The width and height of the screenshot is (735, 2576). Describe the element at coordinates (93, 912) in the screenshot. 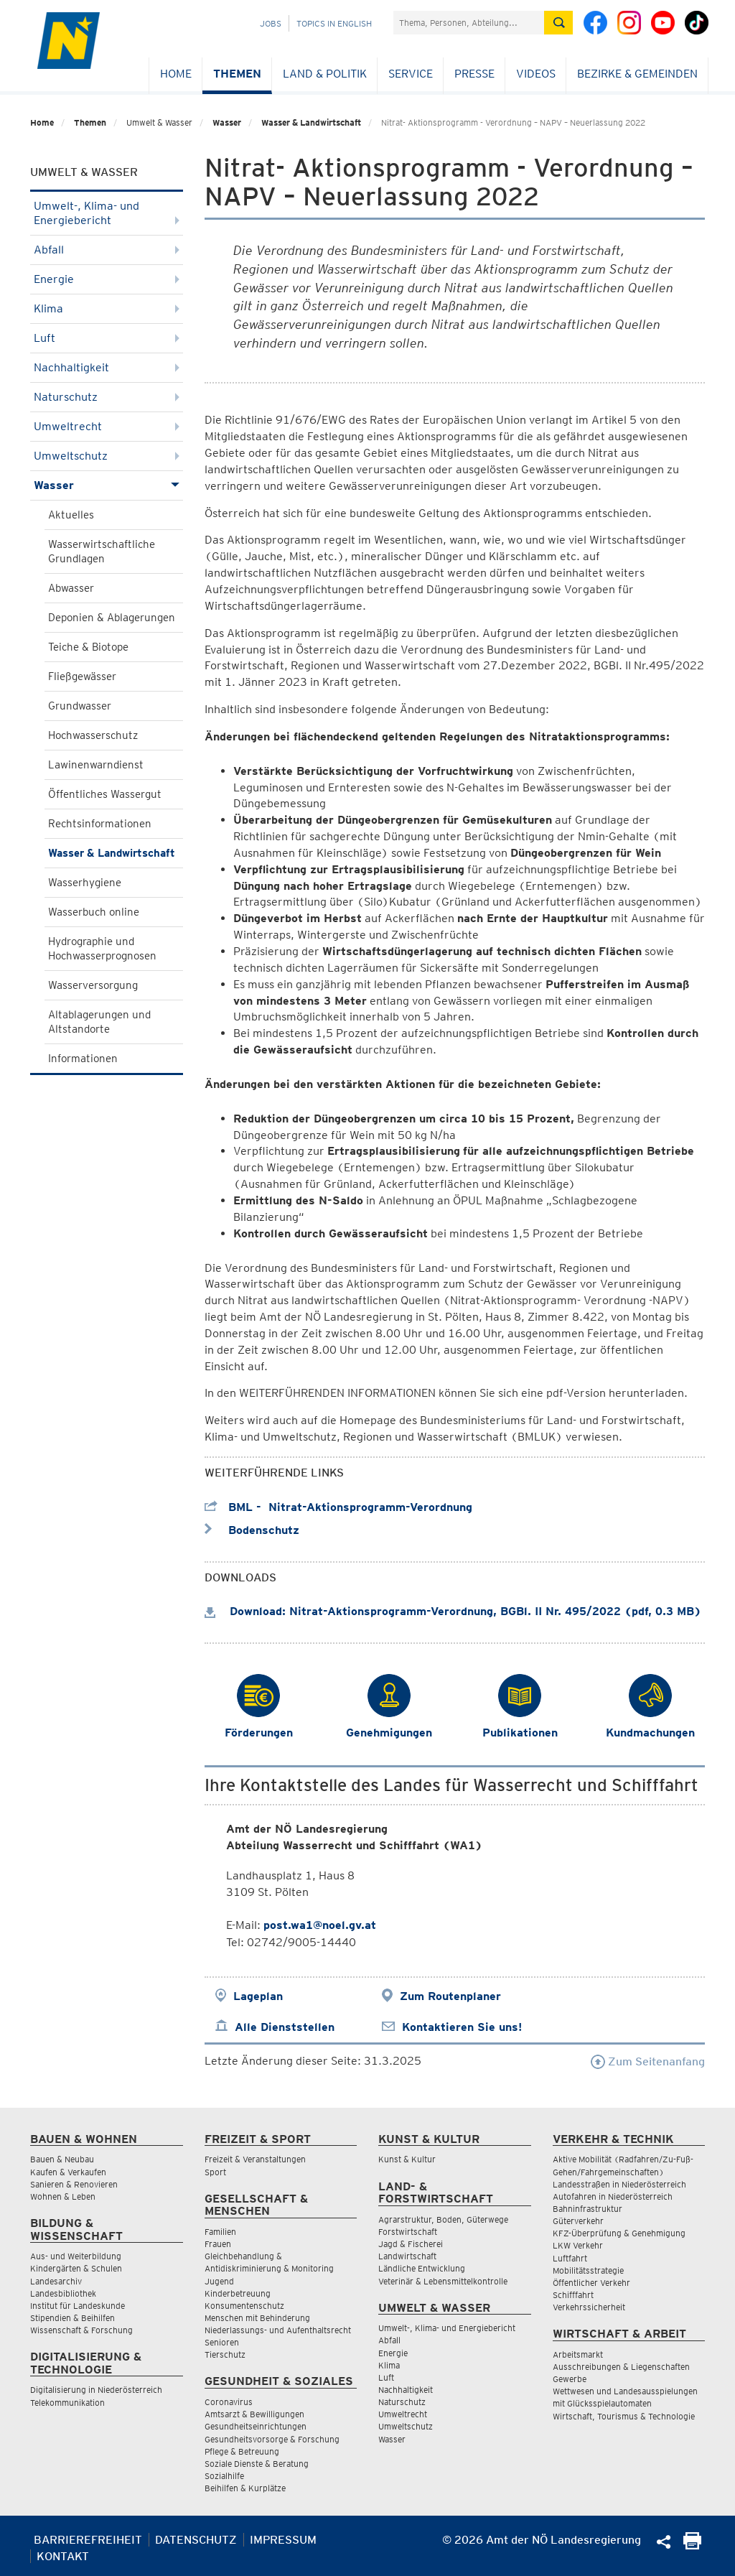

I see `Wasserbuch online` at that location.